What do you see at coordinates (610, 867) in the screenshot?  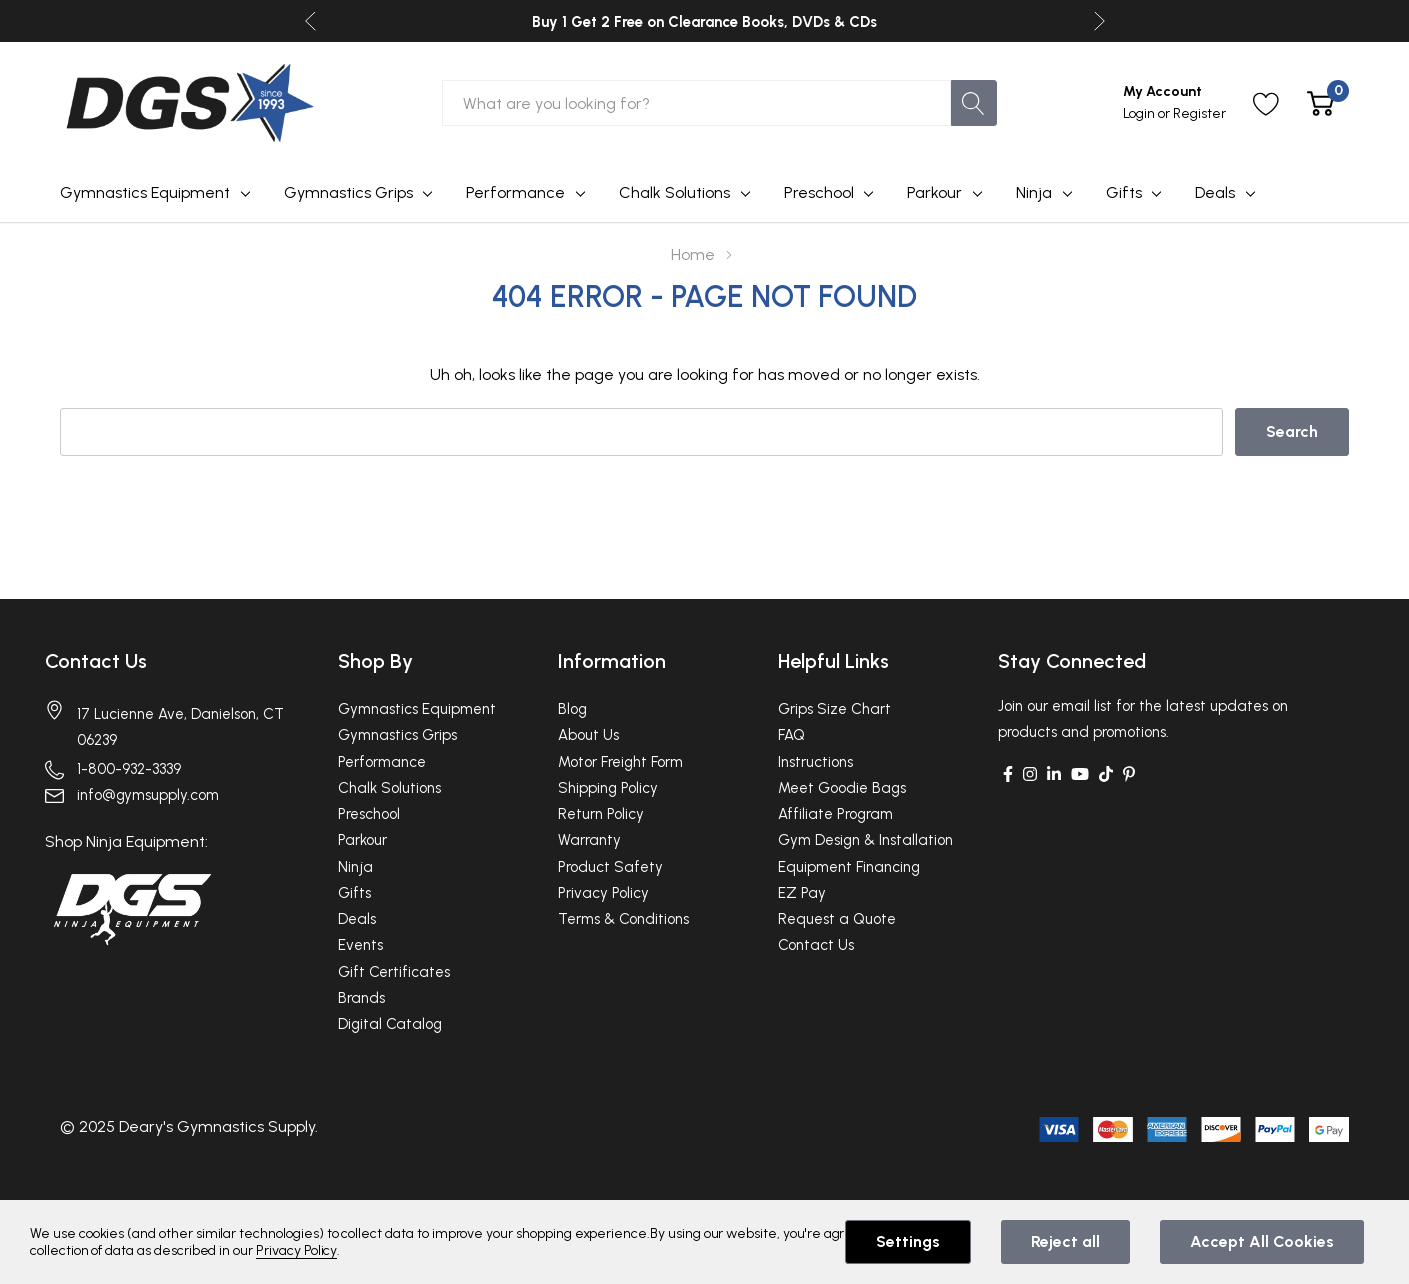 I see `Product Safety` at bounding box center [610, 867].